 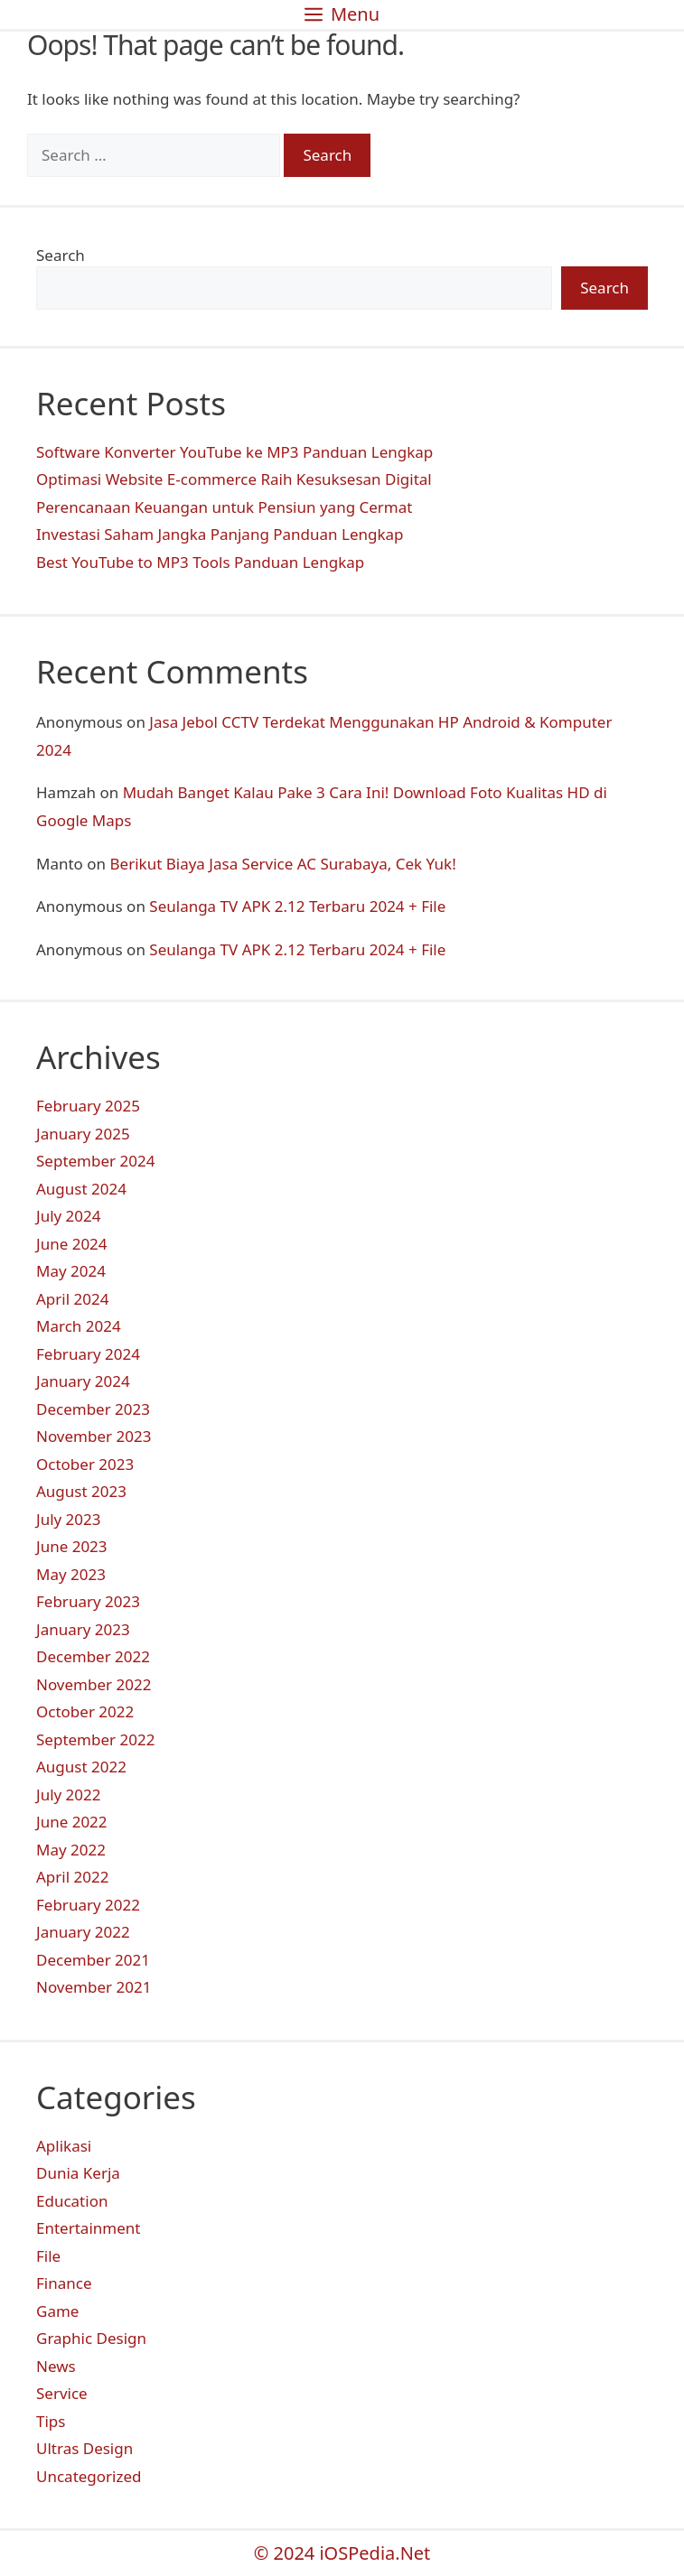 I want to click on November 2022, so click(x=93, y=1684).